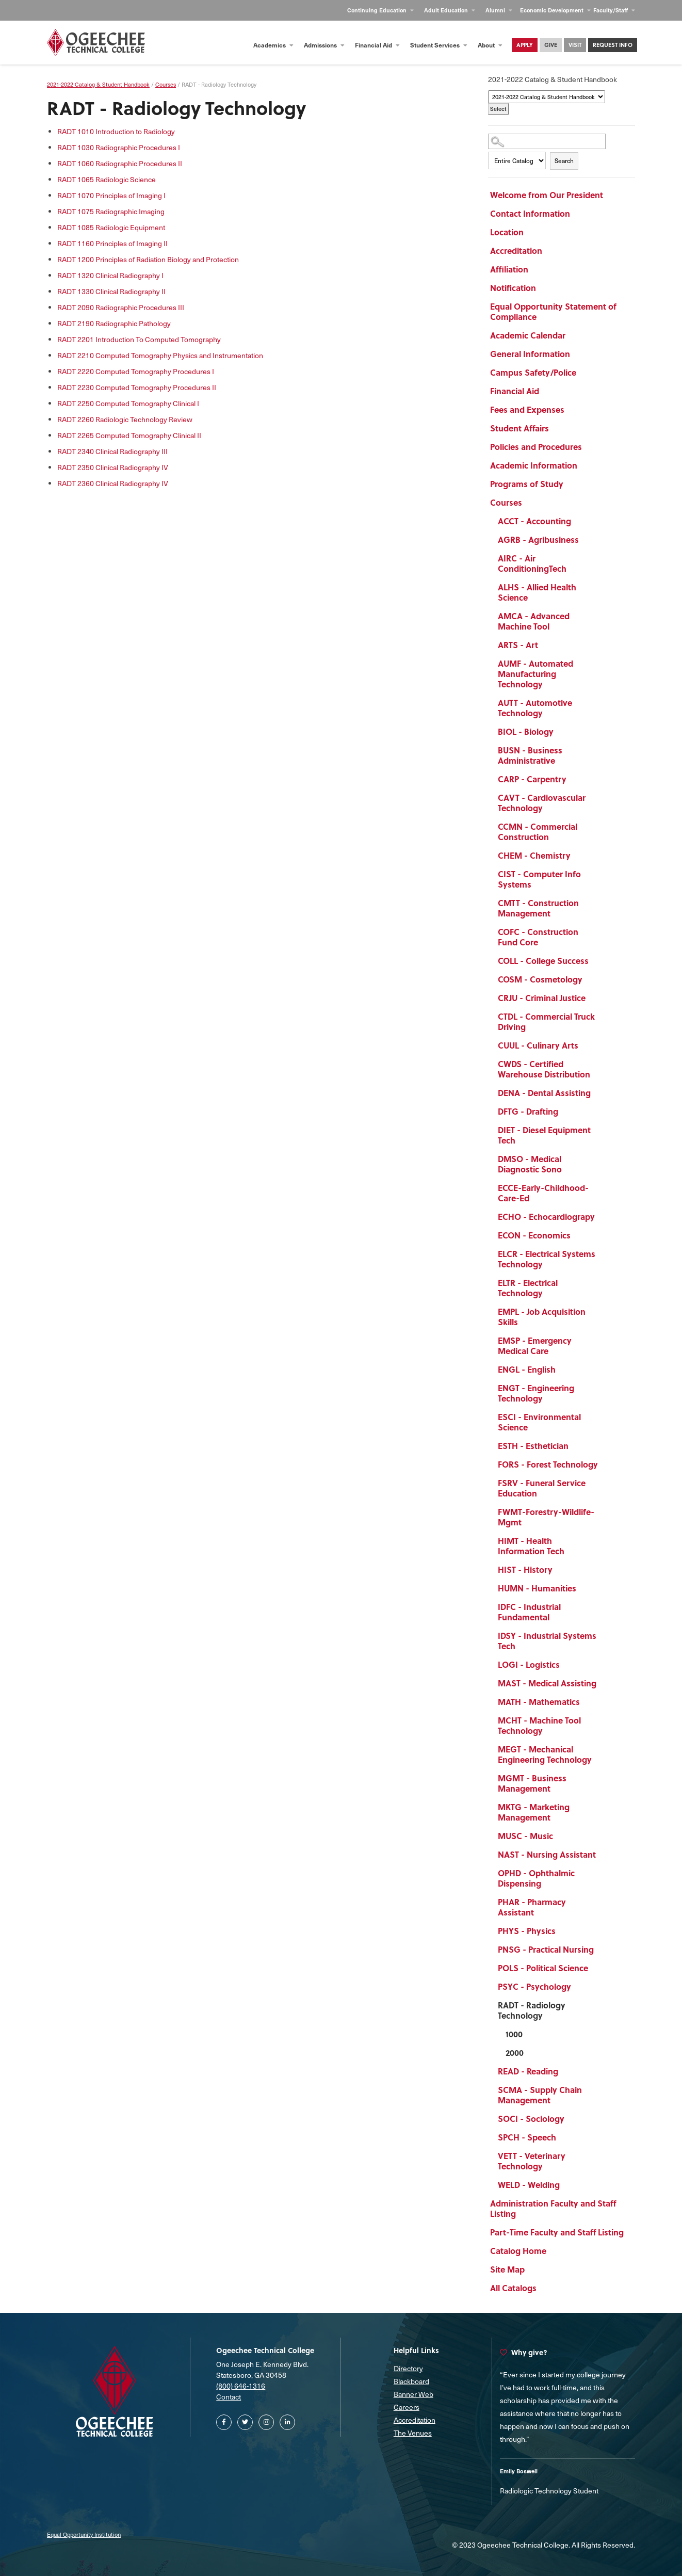 This screenshot has width=682, height=2576. What do you see at coordinates (575, 44) in the screenshot?
I see `Visit` at bounding box center [575, 44].